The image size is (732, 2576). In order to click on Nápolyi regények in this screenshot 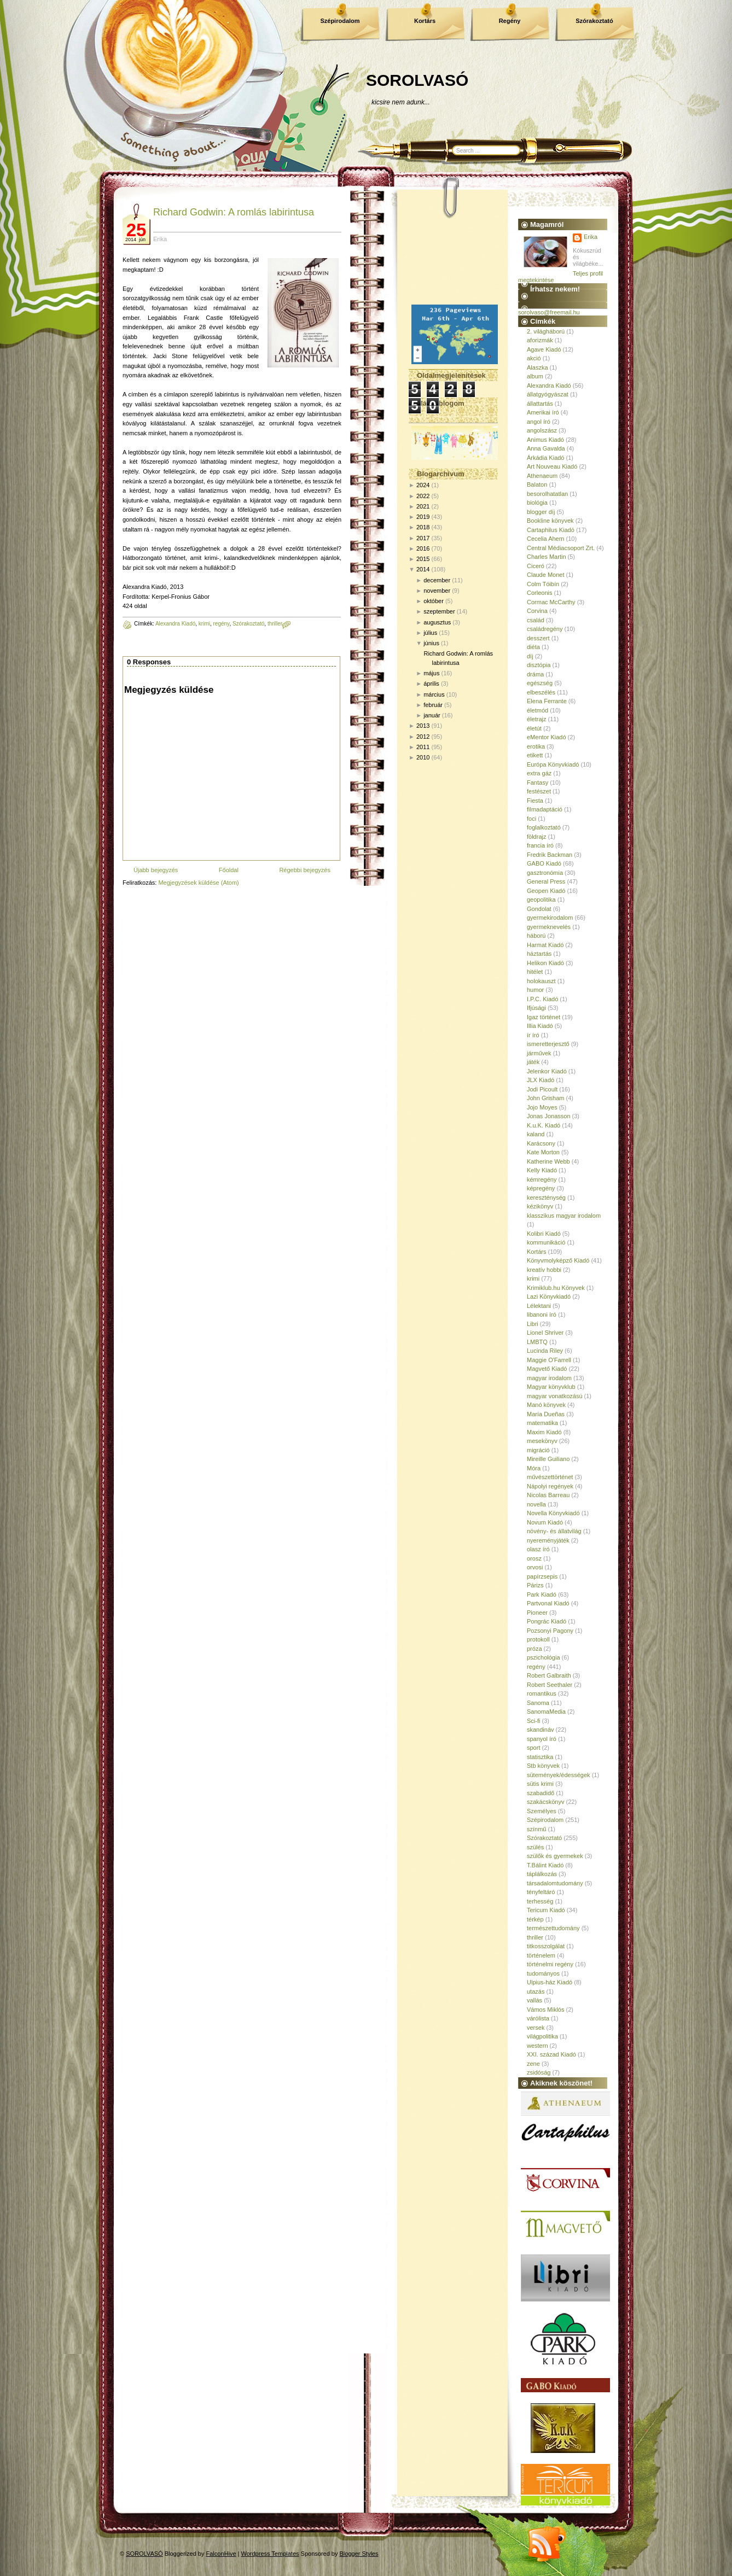, I will do `click(550, 1486)`.